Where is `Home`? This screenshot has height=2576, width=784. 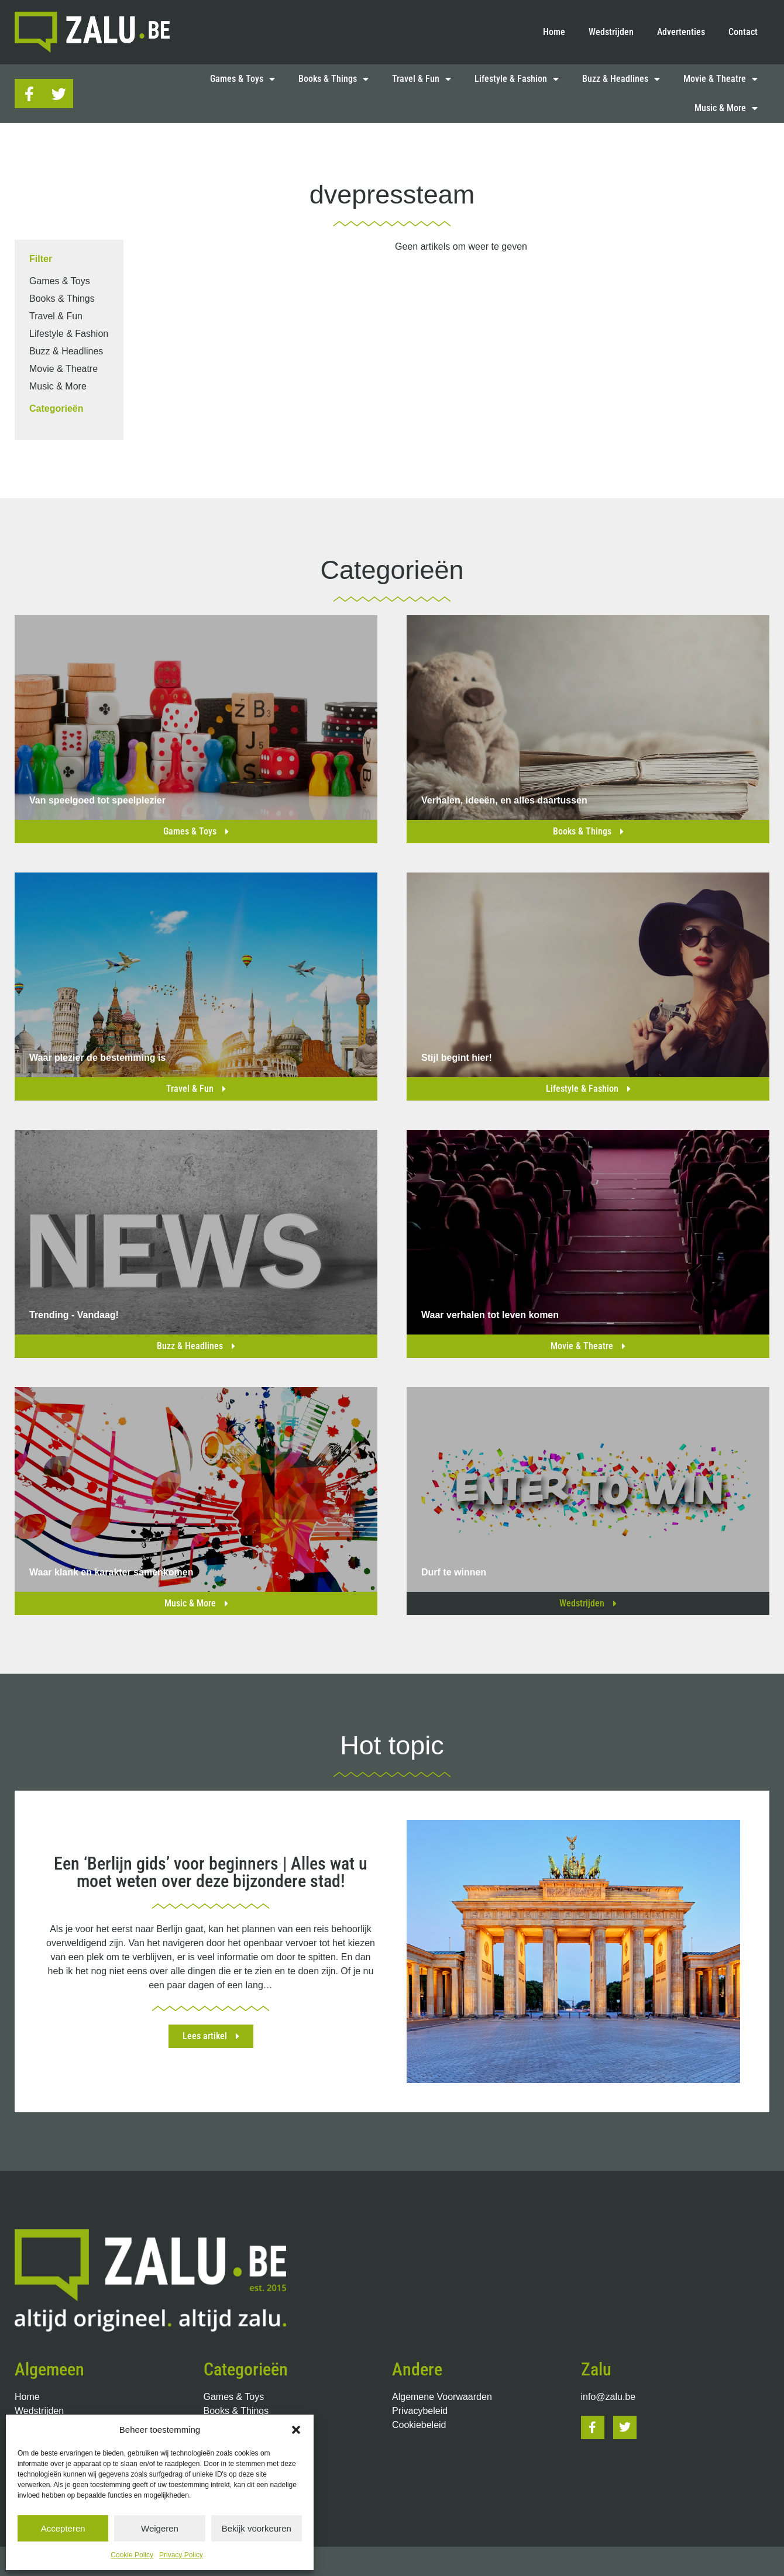 Home is located at coordinates (554, 31).